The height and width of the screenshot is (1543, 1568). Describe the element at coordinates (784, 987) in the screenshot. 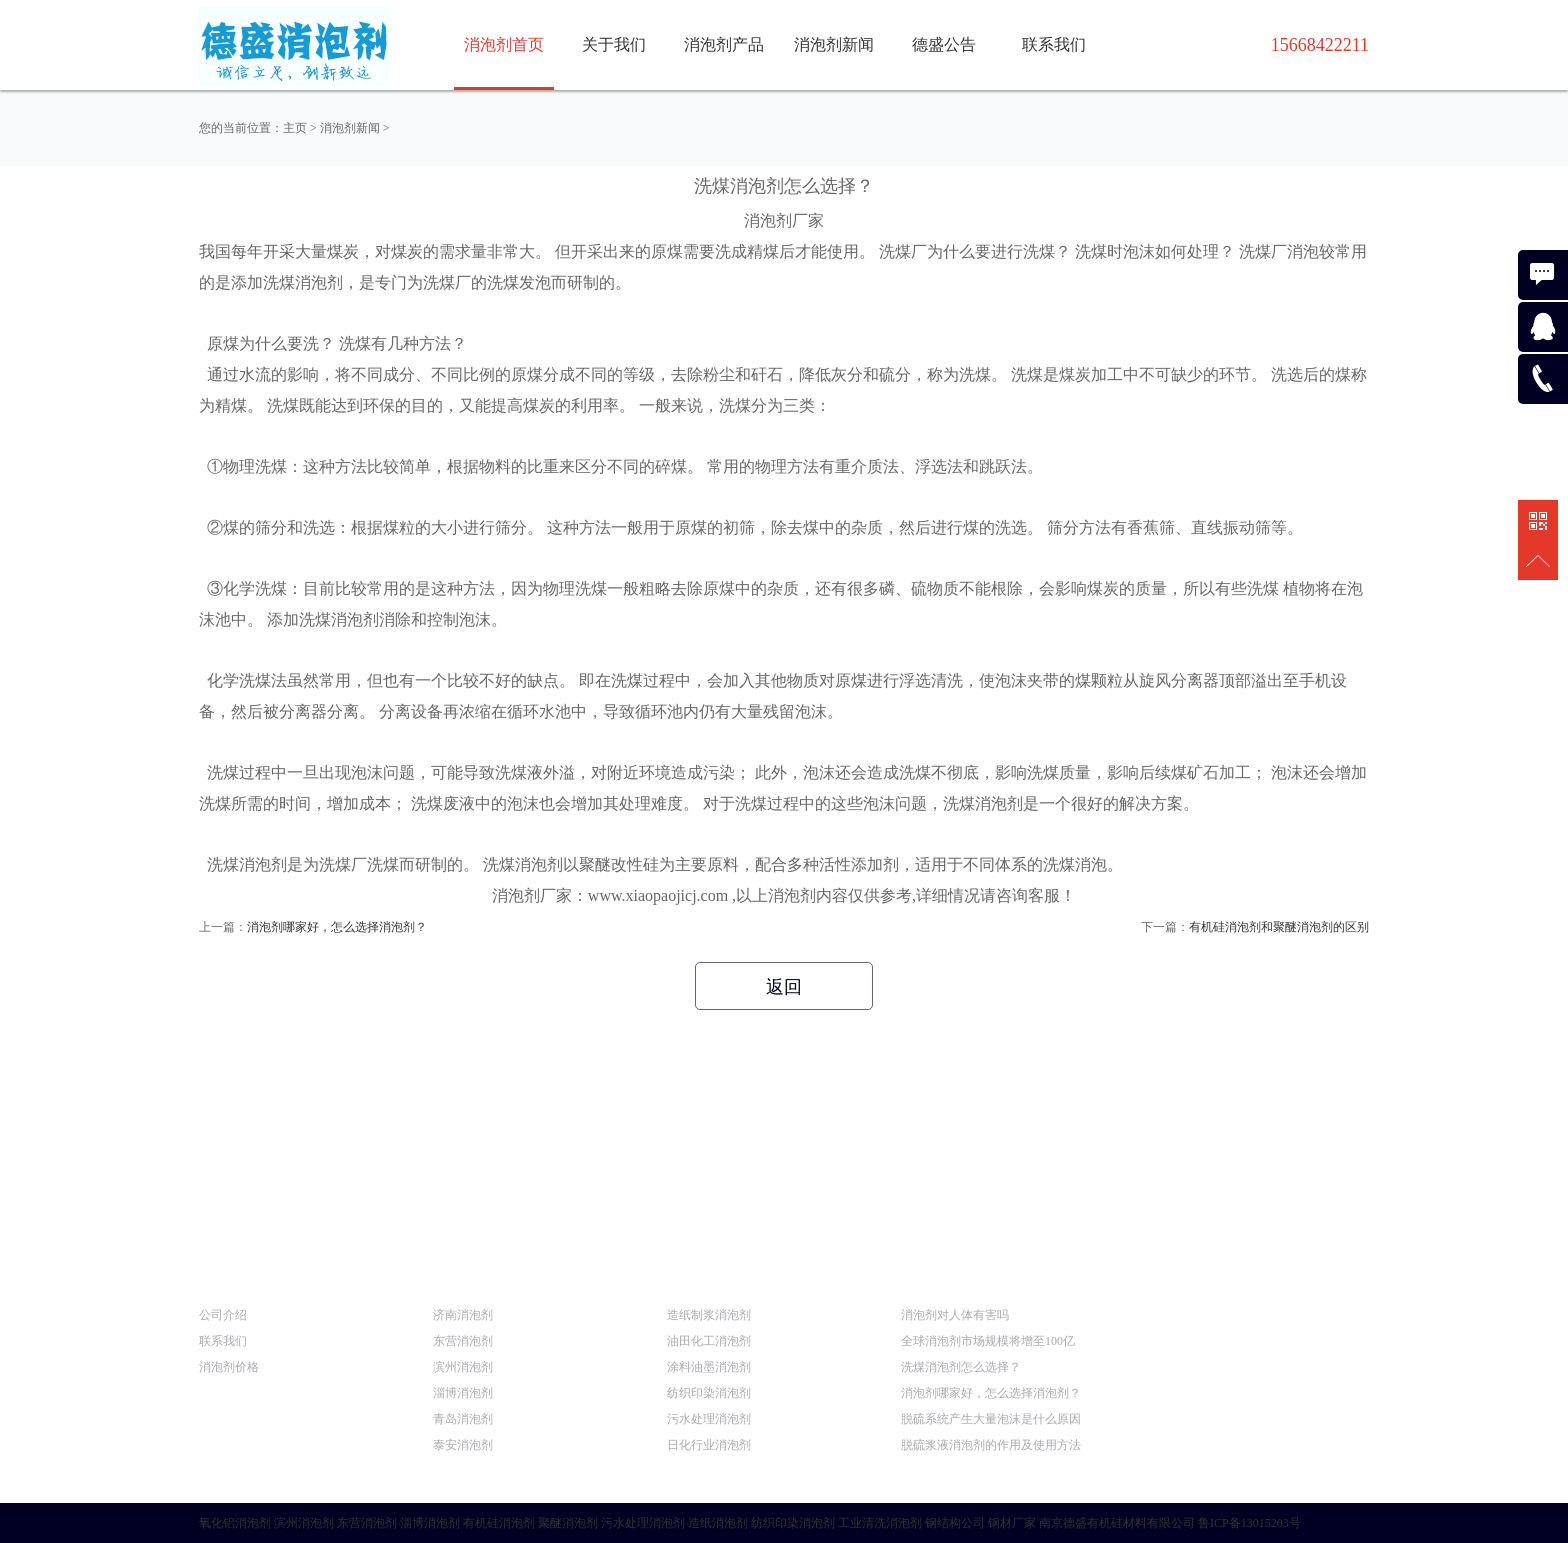

I see `返回` at that location.